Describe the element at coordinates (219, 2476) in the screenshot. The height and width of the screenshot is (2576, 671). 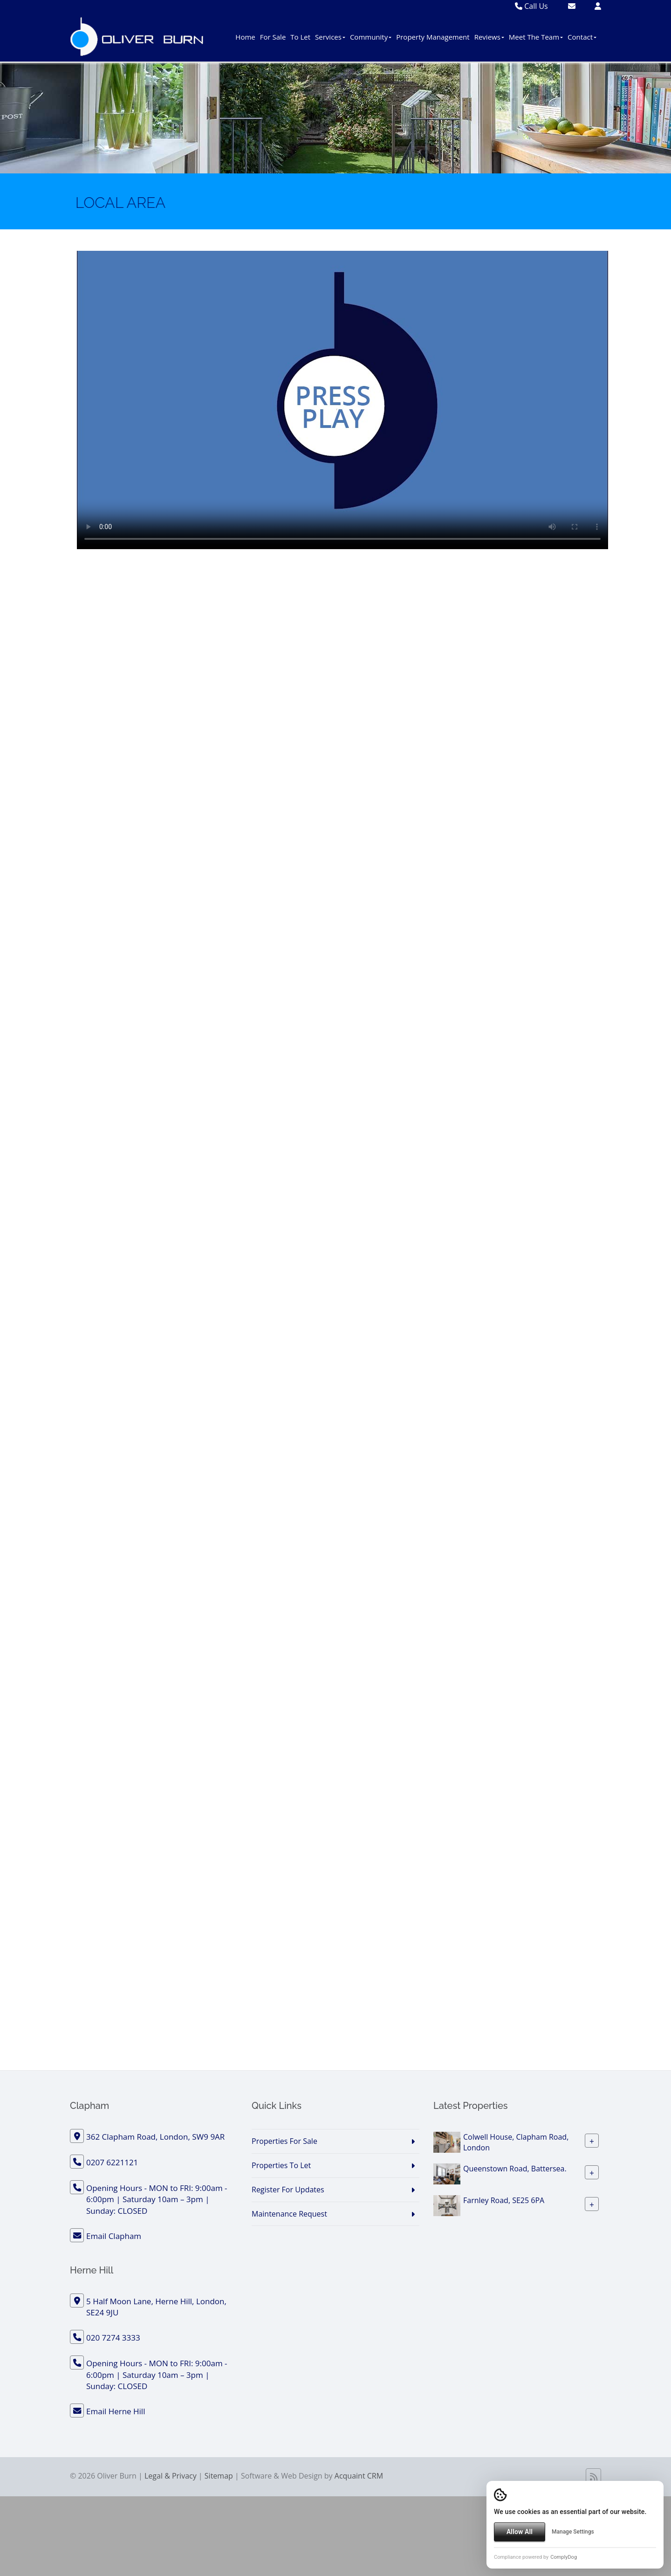
I see `Sitemap` at that location.